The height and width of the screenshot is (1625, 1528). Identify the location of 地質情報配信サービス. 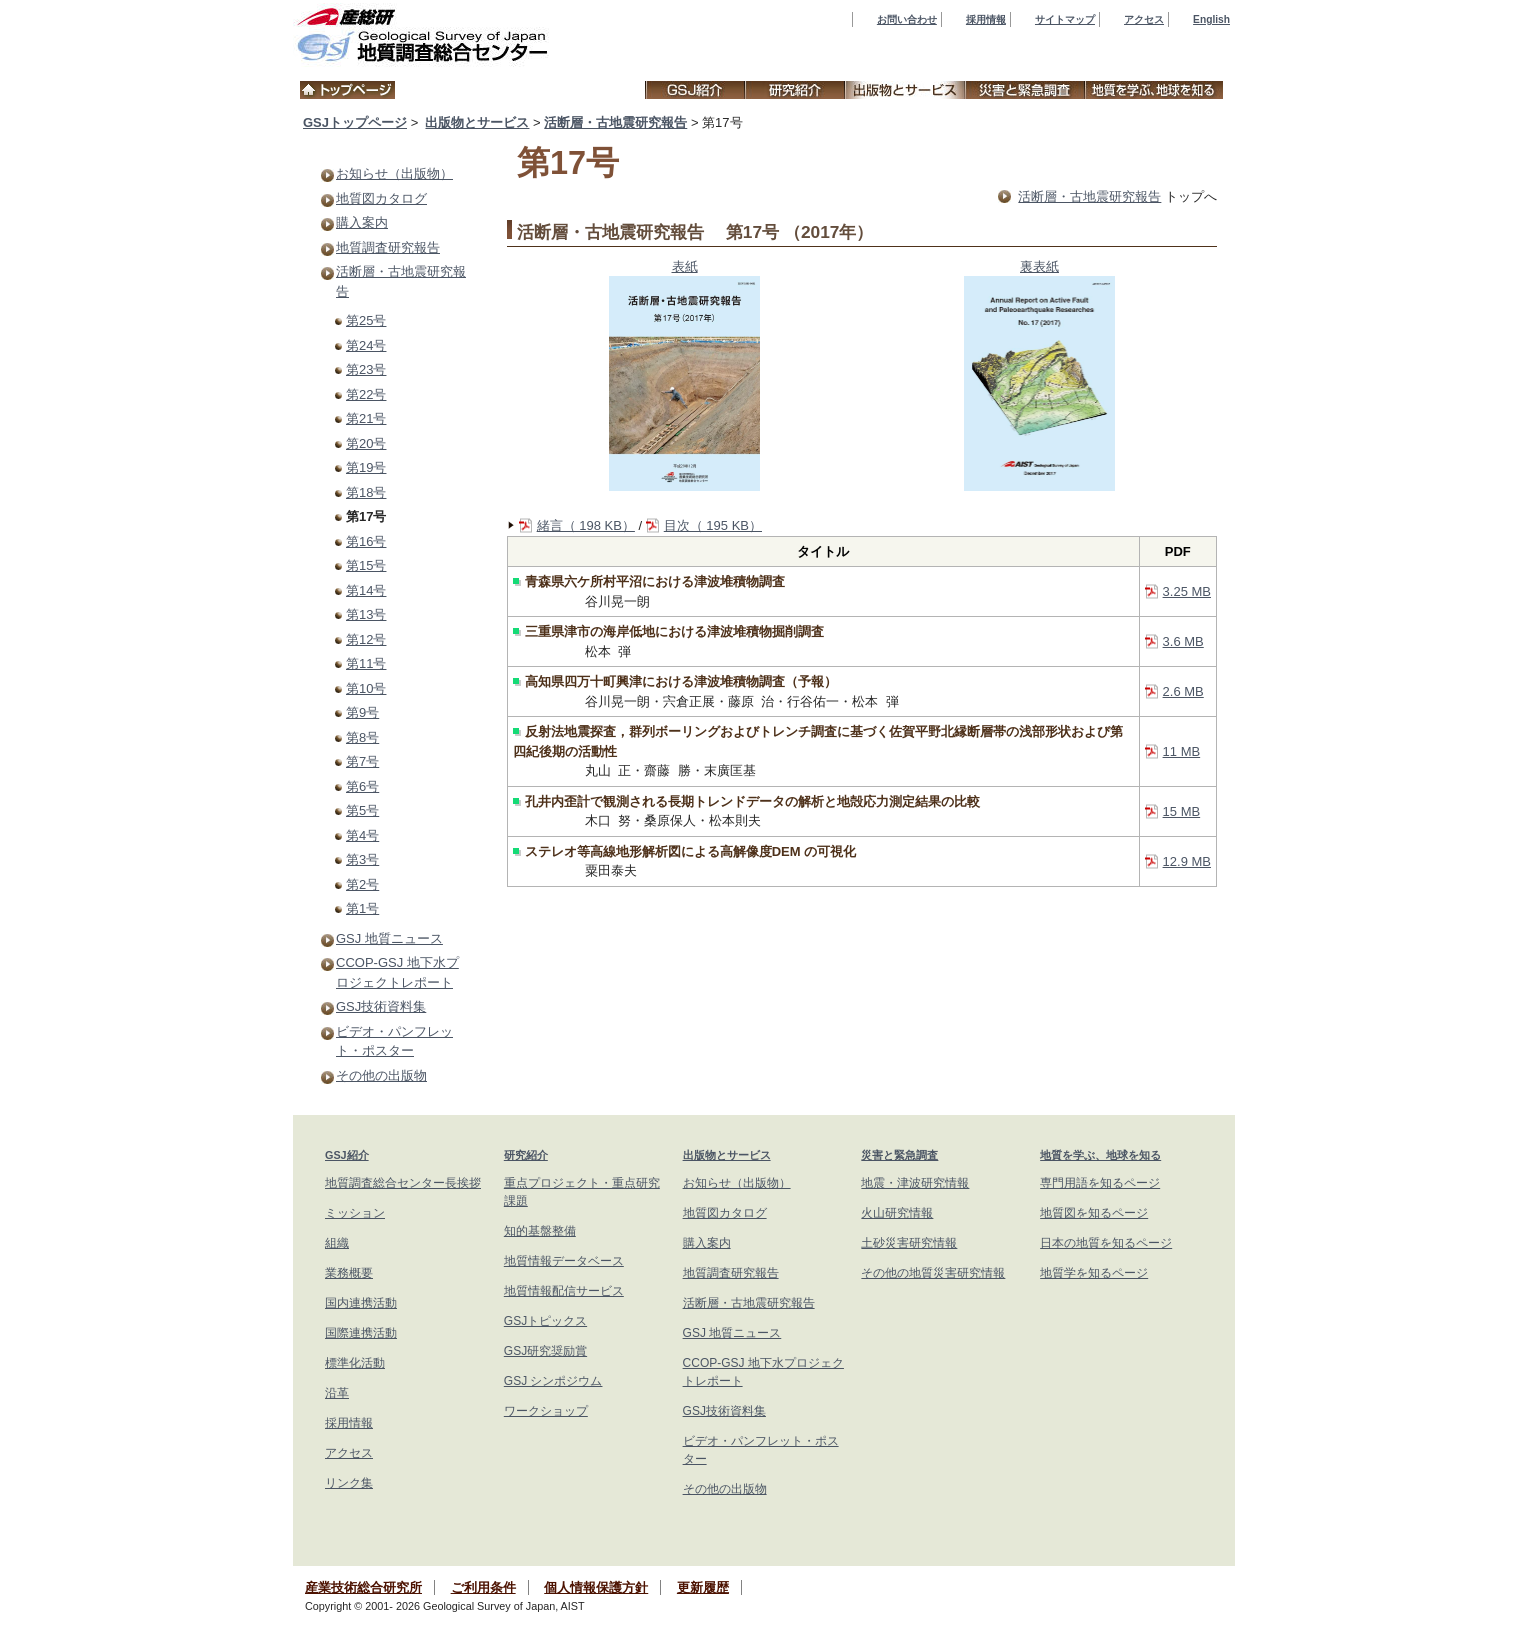
(564, 1291).